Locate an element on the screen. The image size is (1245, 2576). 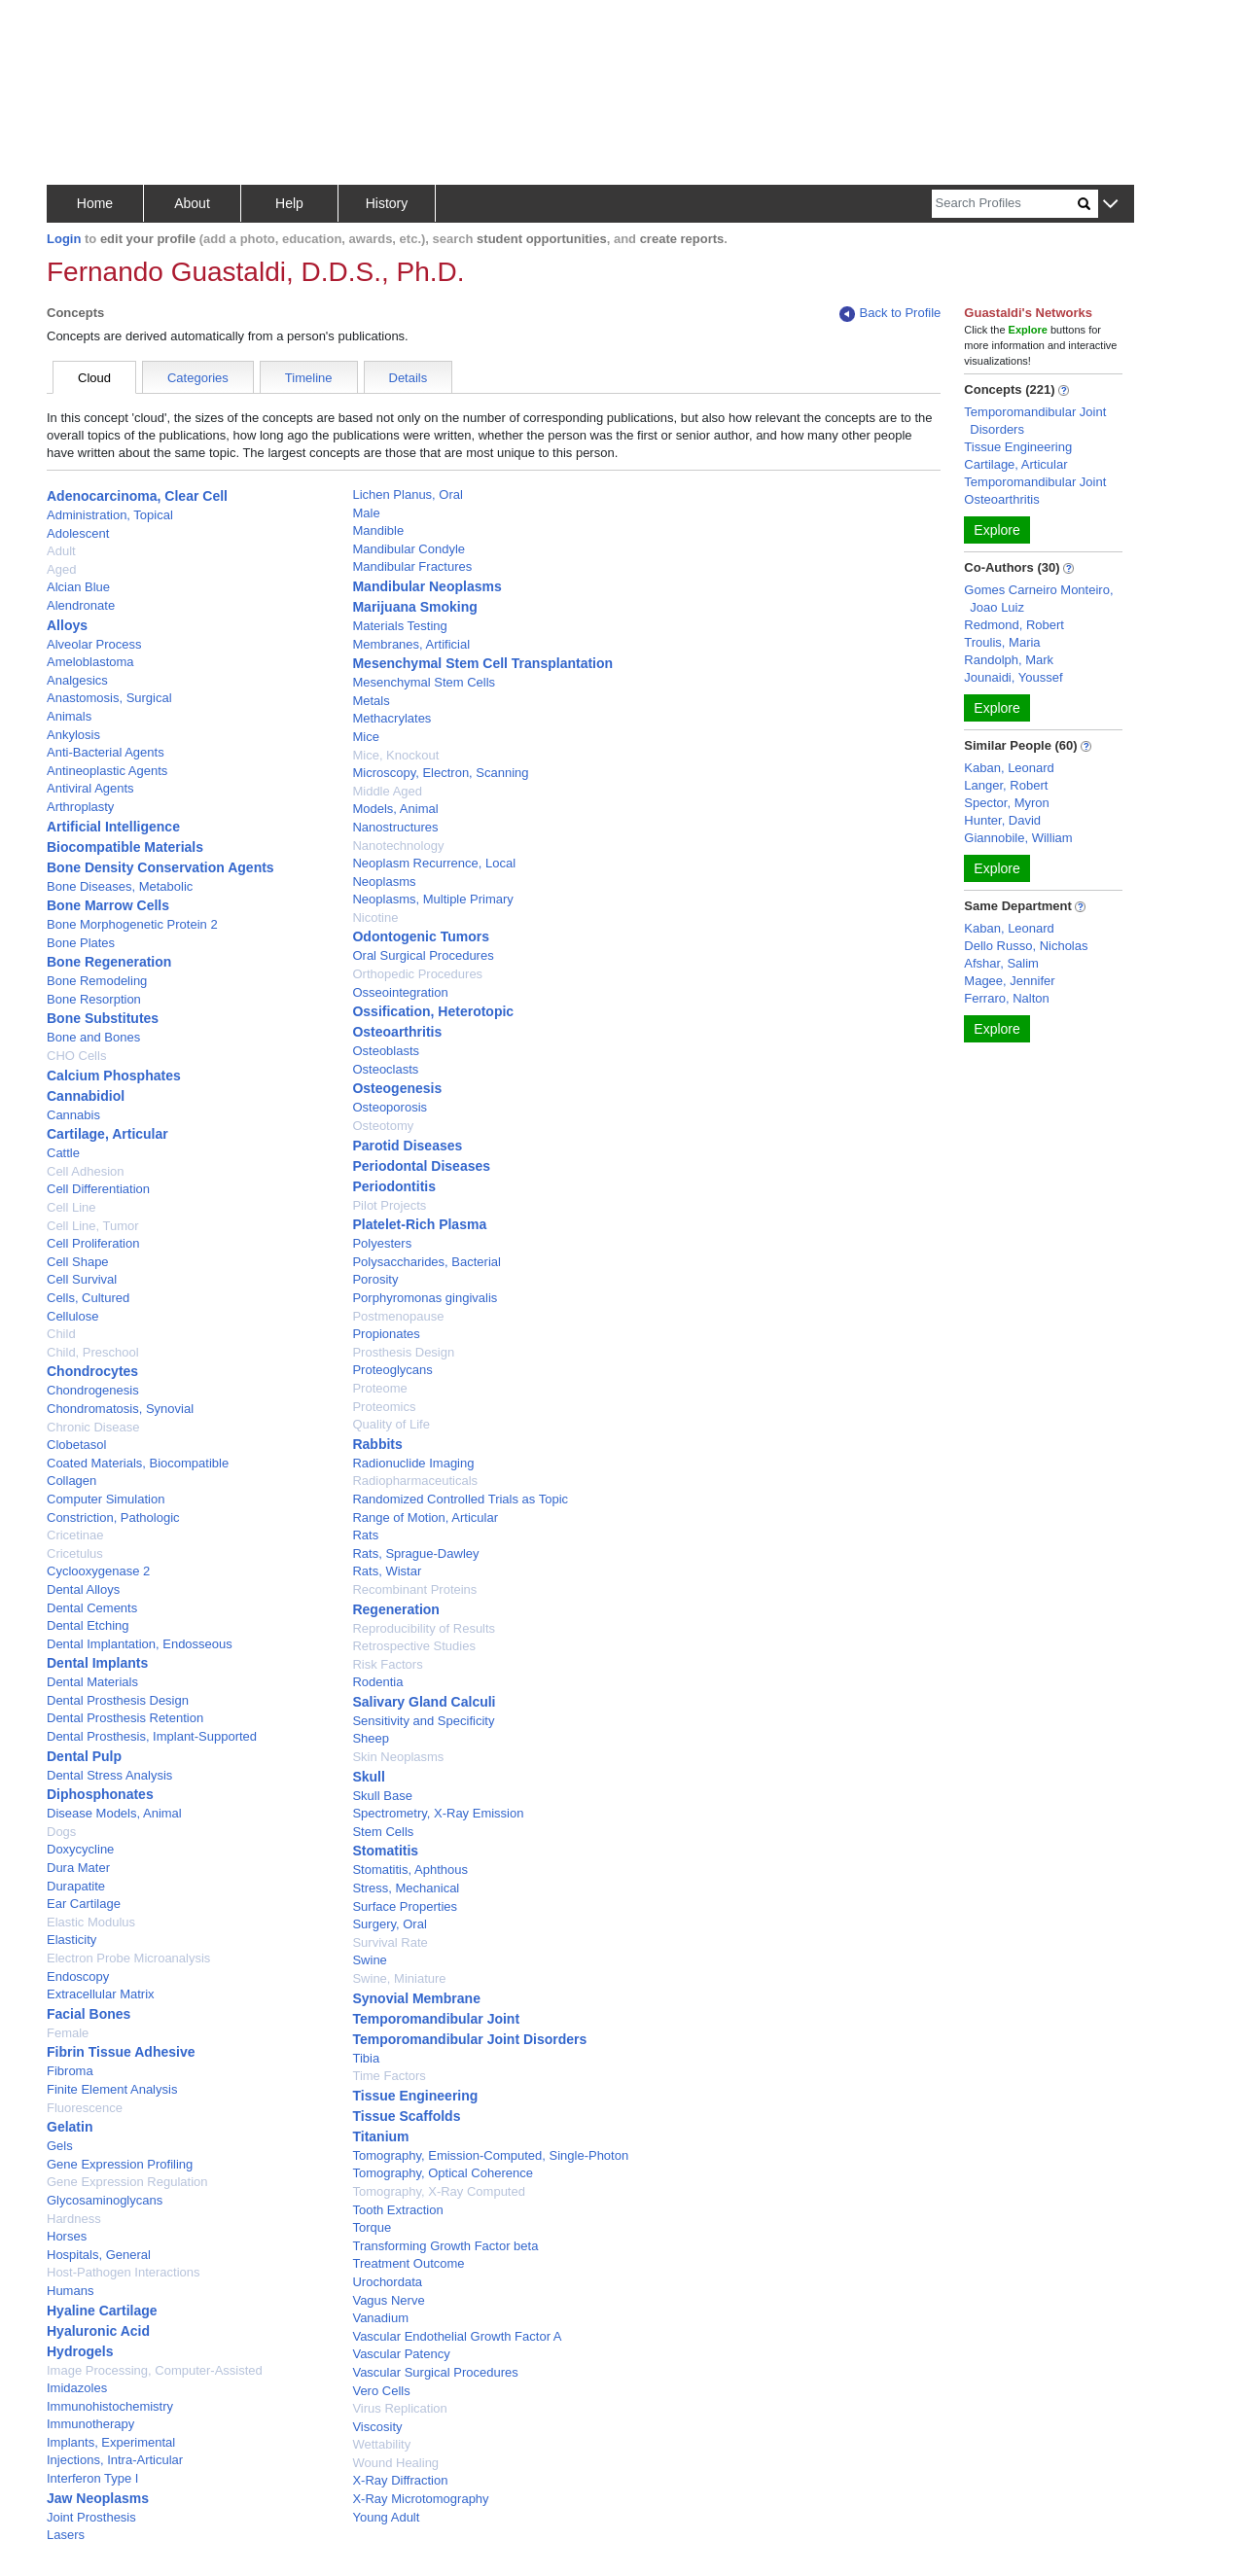
Login is located at coordinates (64, 238).